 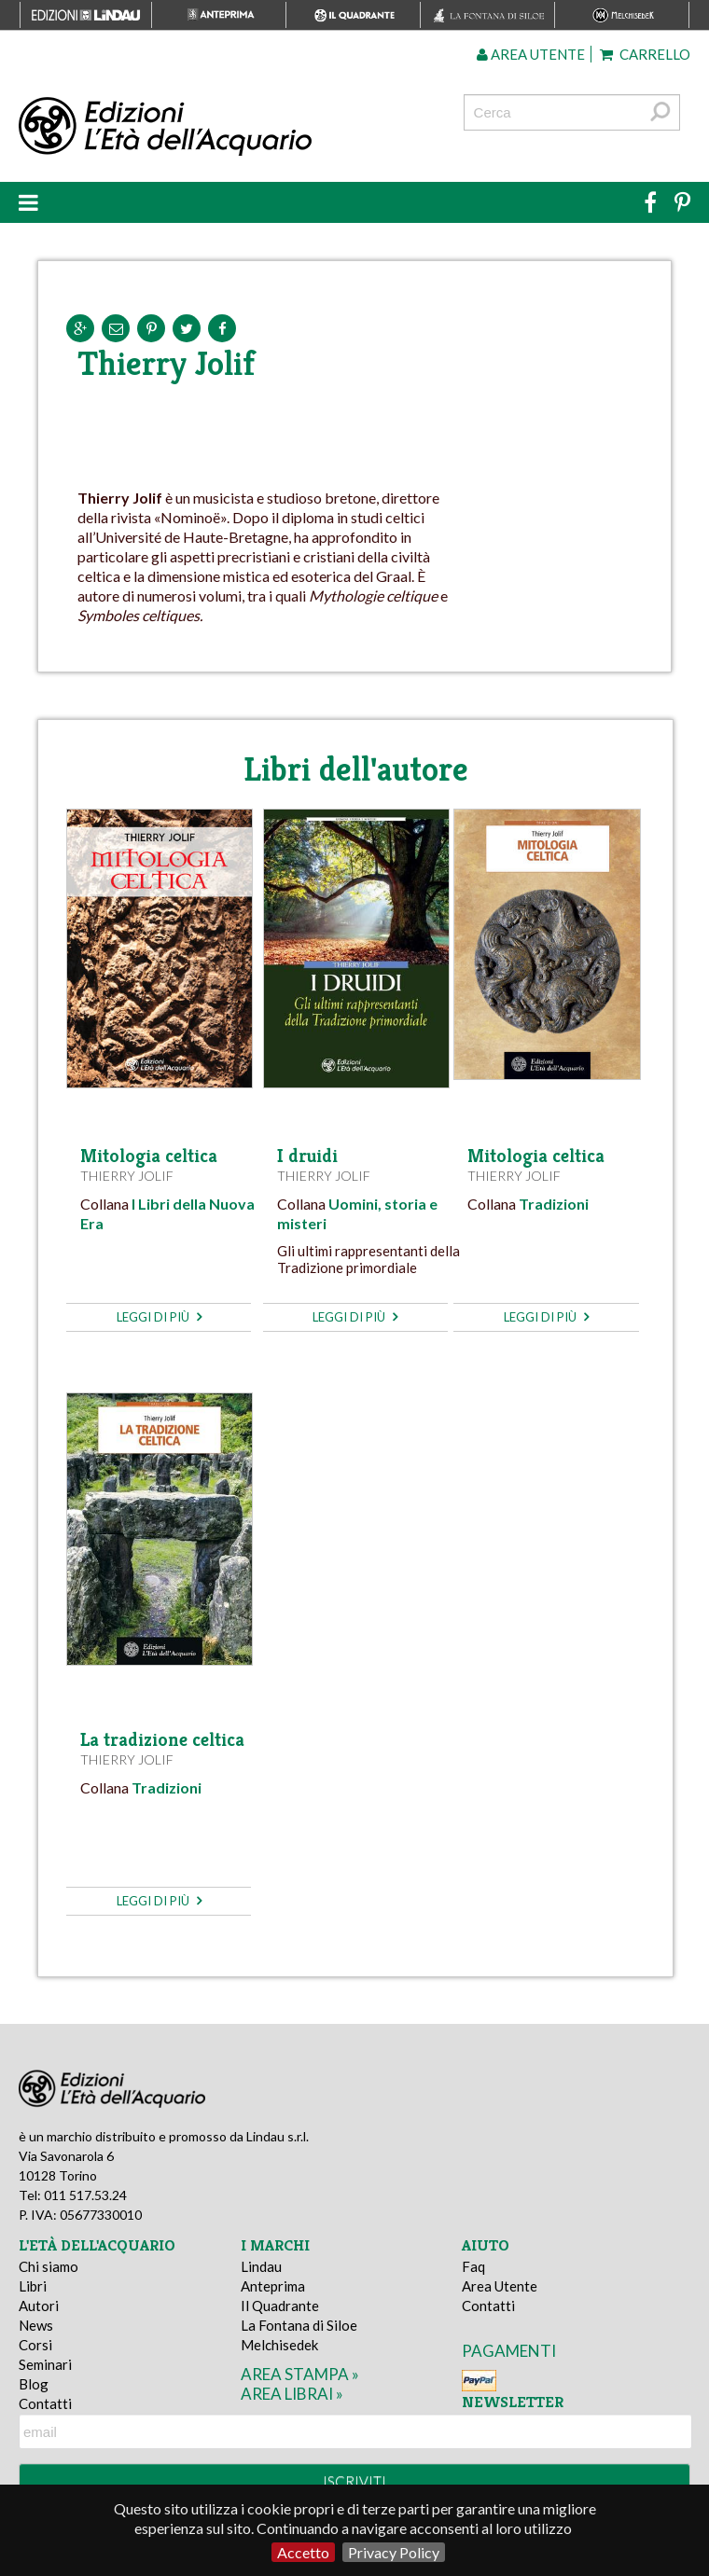 What do you see at coordinates (127, 1176) in the screenshot?
I see `Thierry Jolif` at bounding box center [127, 1176].